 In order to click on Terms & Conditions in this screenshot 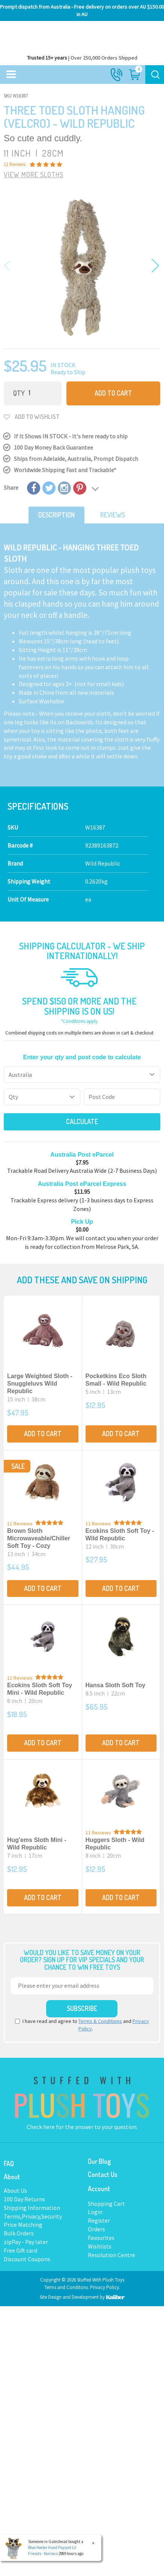, I will do `click(100, 2021)`.